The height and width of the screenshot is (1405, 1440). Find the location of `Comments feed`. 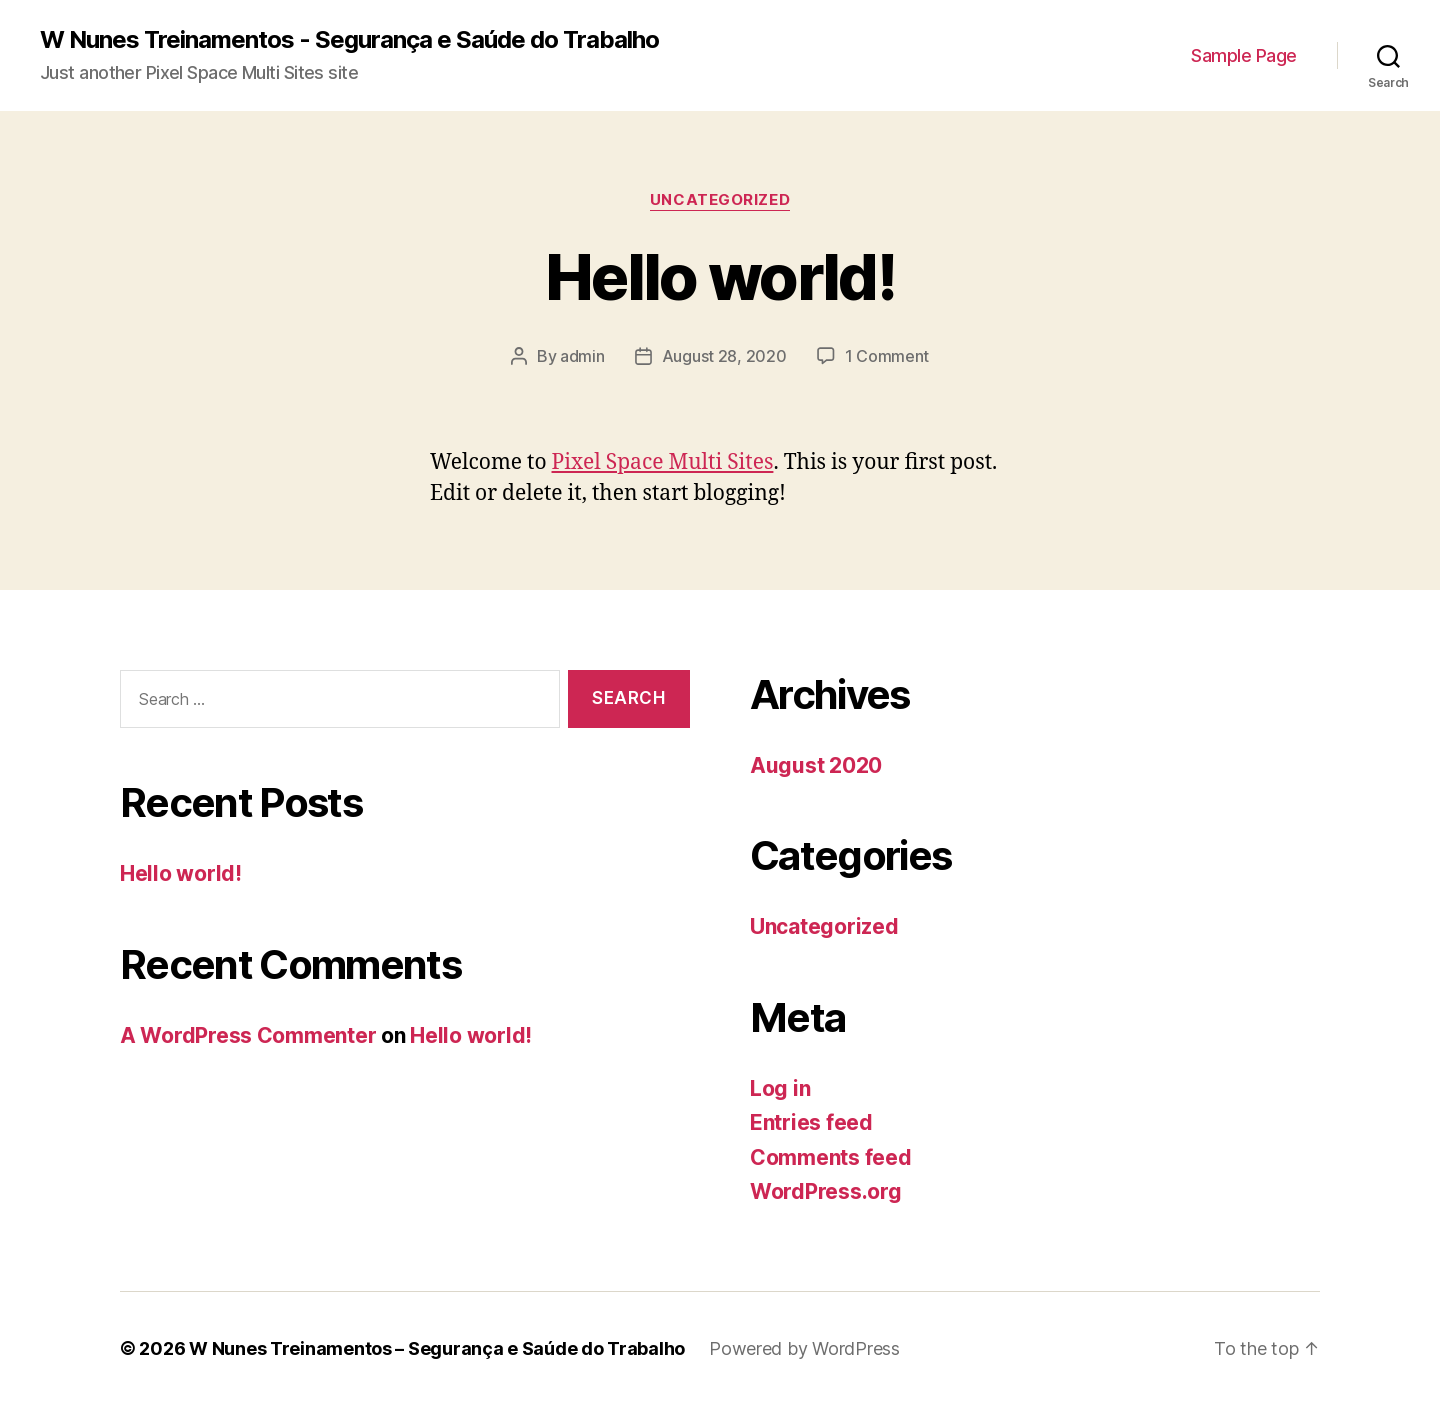

Comments feed is located at coordinates (831, 1157).